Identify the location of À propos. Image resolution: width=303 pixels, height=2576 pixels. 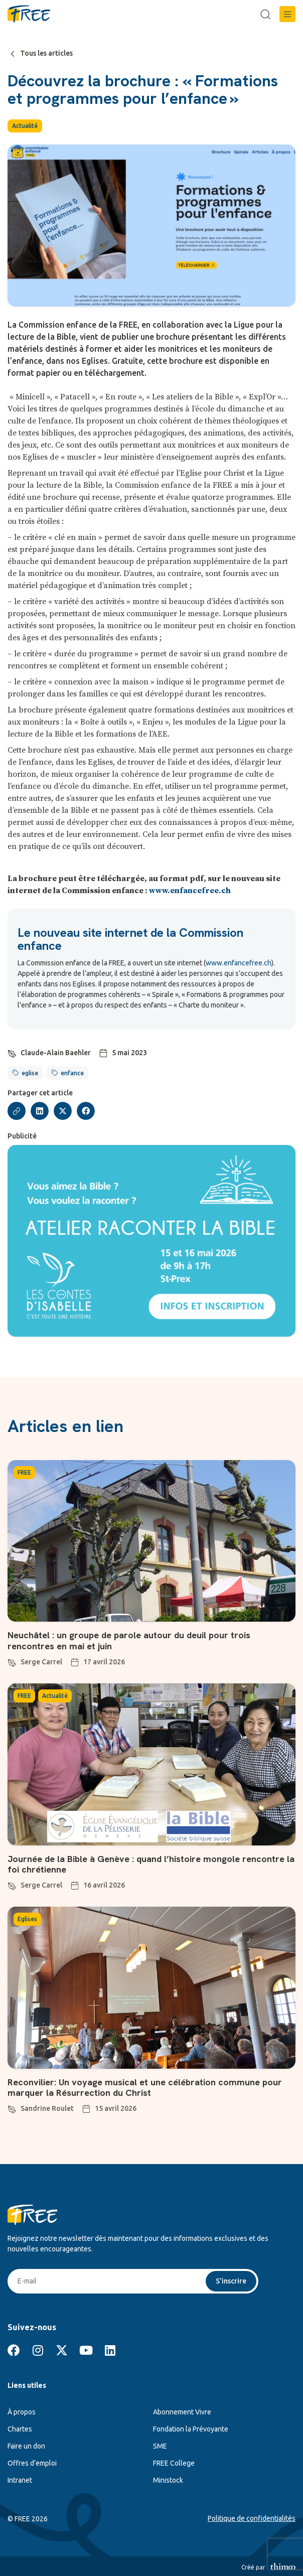
(22, 2412).